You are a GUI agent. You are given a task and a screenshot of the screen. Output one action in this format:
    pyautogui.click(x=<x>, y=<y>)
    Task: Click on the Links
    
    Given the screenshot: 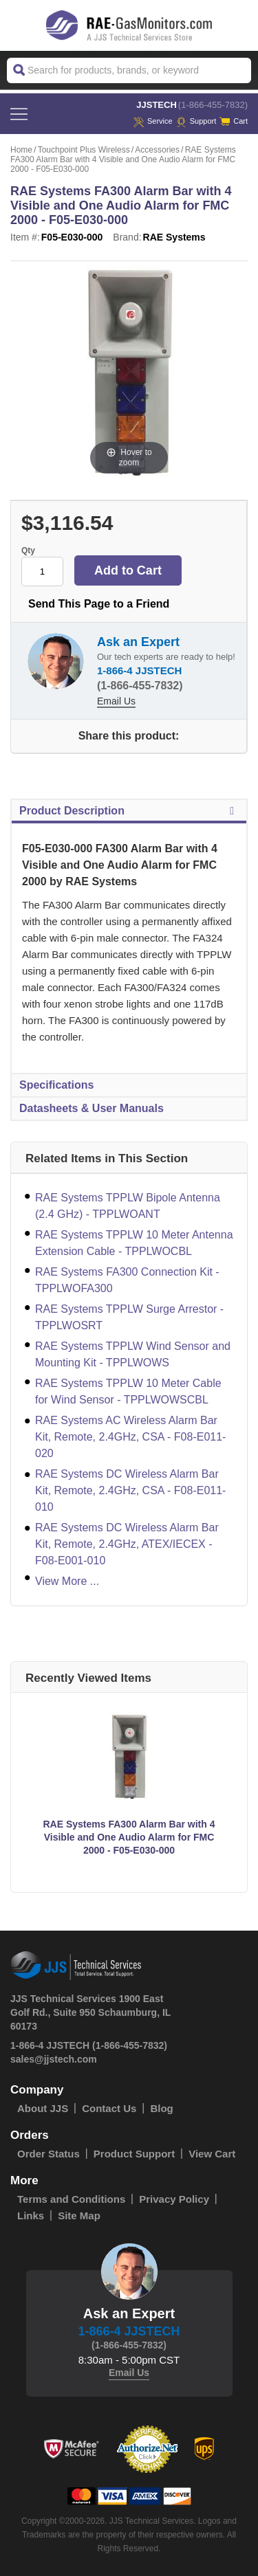 What is the action you would take?
    pyautogui.click(x=30, y=2215)
    